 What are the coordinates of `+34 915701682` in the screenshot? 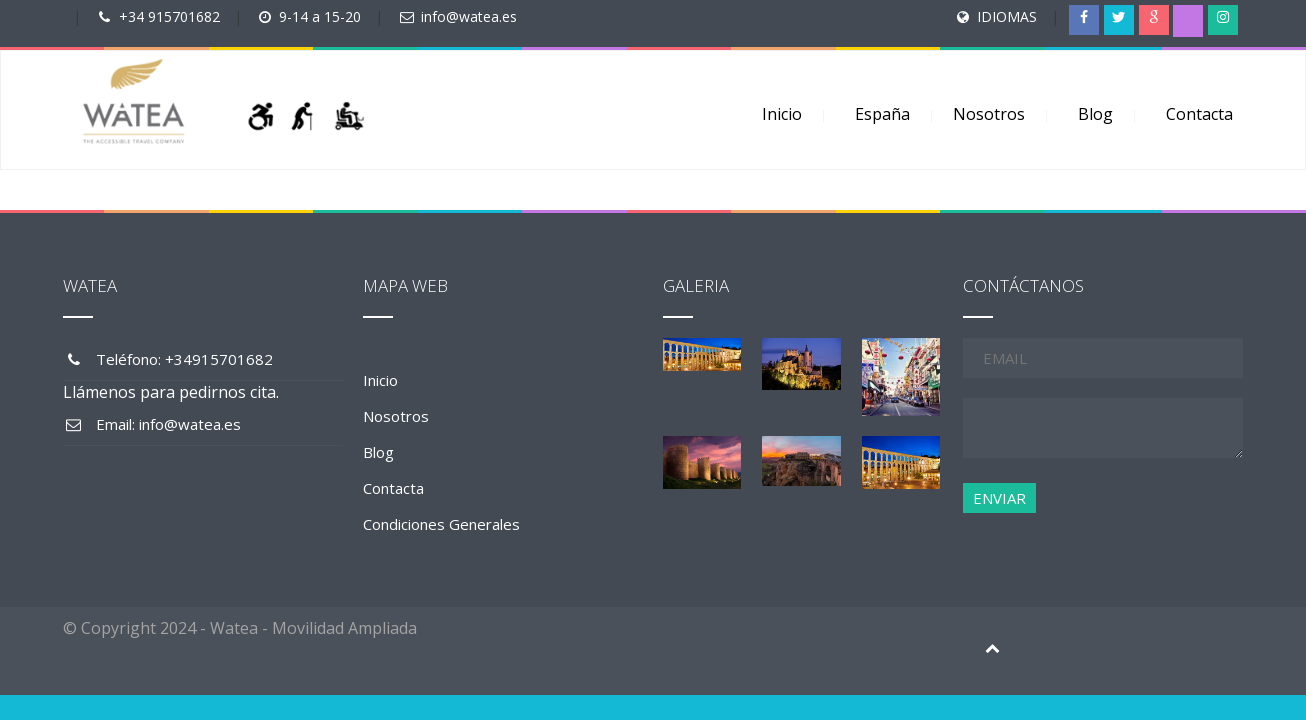 It's located at (169, 16).